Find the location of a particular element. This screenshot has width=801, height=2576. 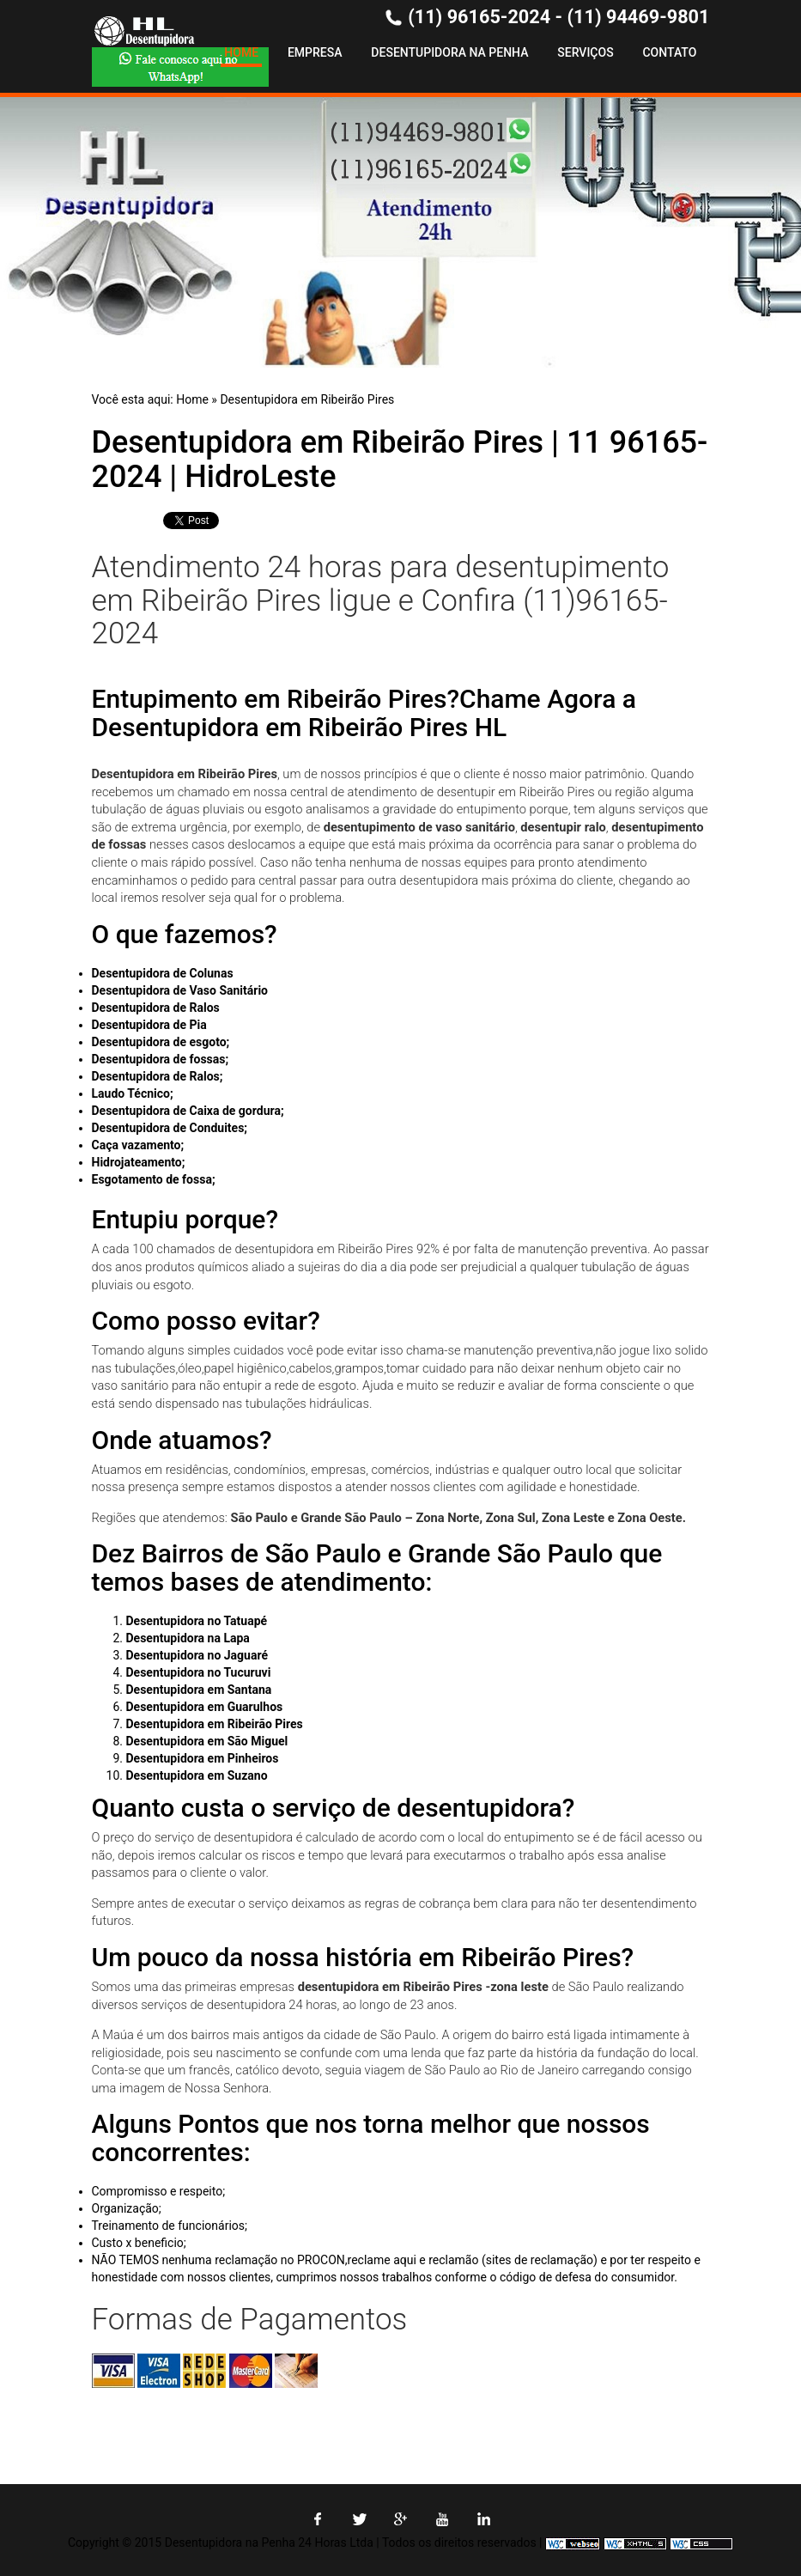

Desentupidora em Suzano is located at coordinates (197, 1775).